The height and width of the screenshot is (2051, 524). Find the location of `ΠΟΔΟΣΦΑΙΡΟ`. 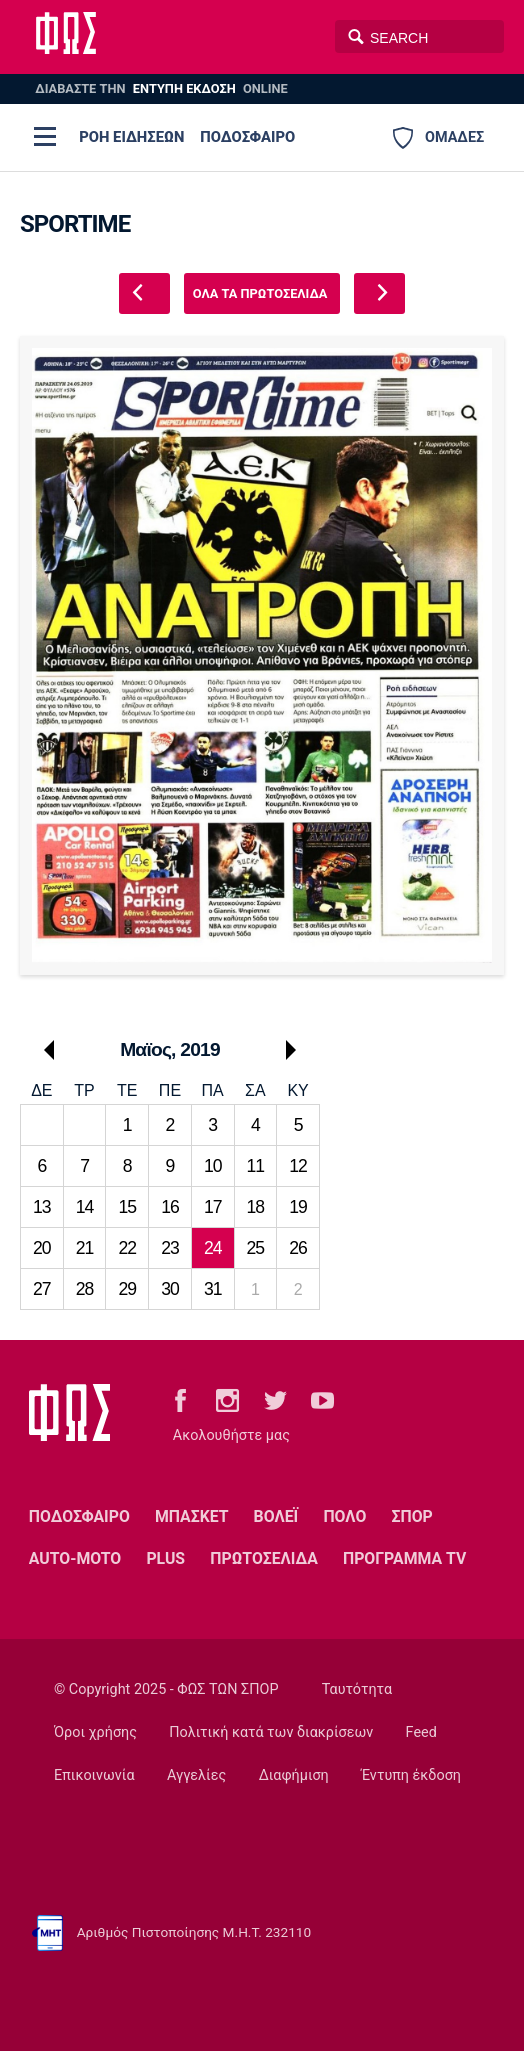

ΠΟΔΟΣΦΑΙΡΟ is located at coordinates (247, 137).